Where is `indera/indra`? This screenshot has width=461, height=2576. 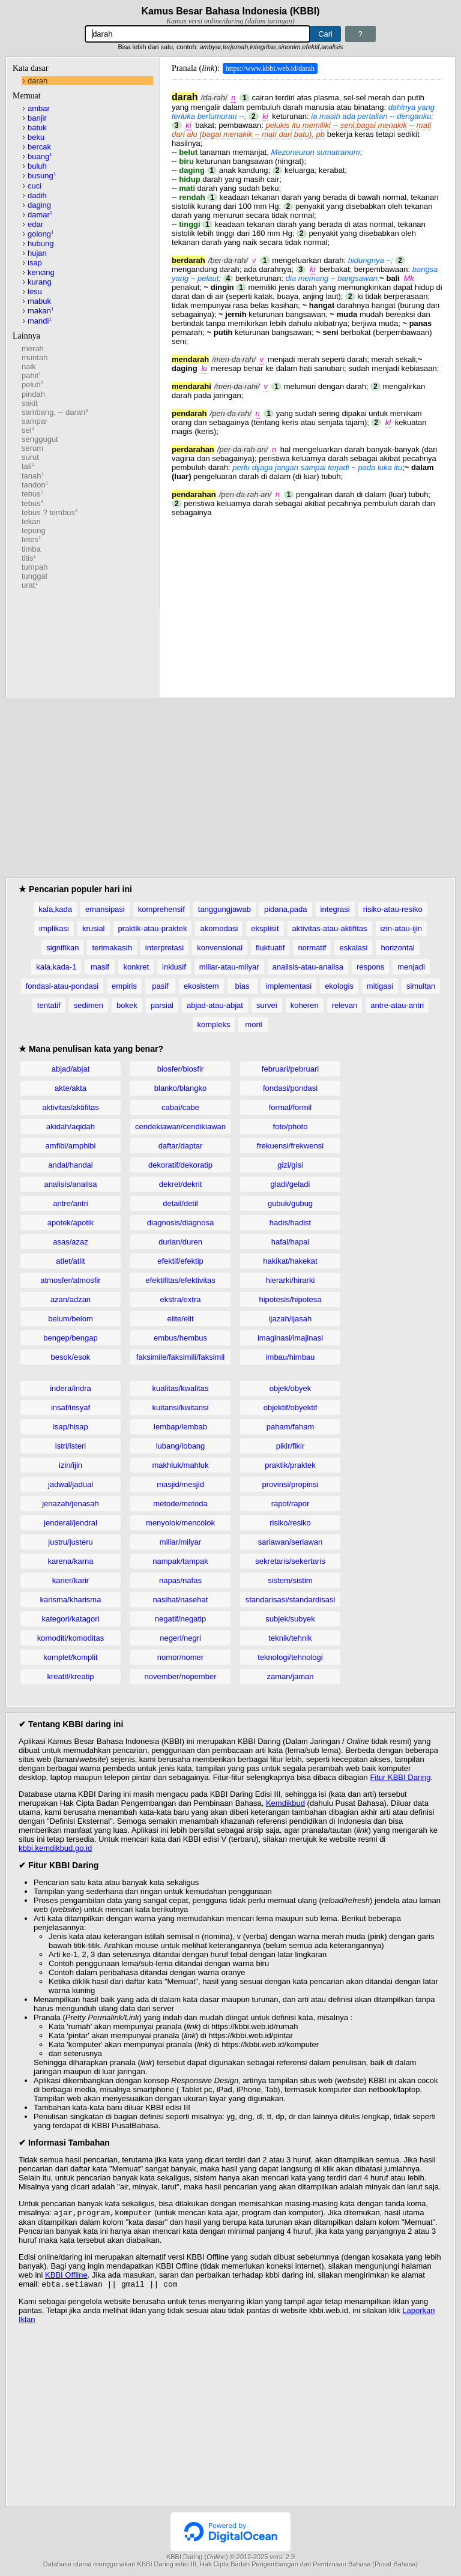
indera/indra is located at coordinates (70, 1388).